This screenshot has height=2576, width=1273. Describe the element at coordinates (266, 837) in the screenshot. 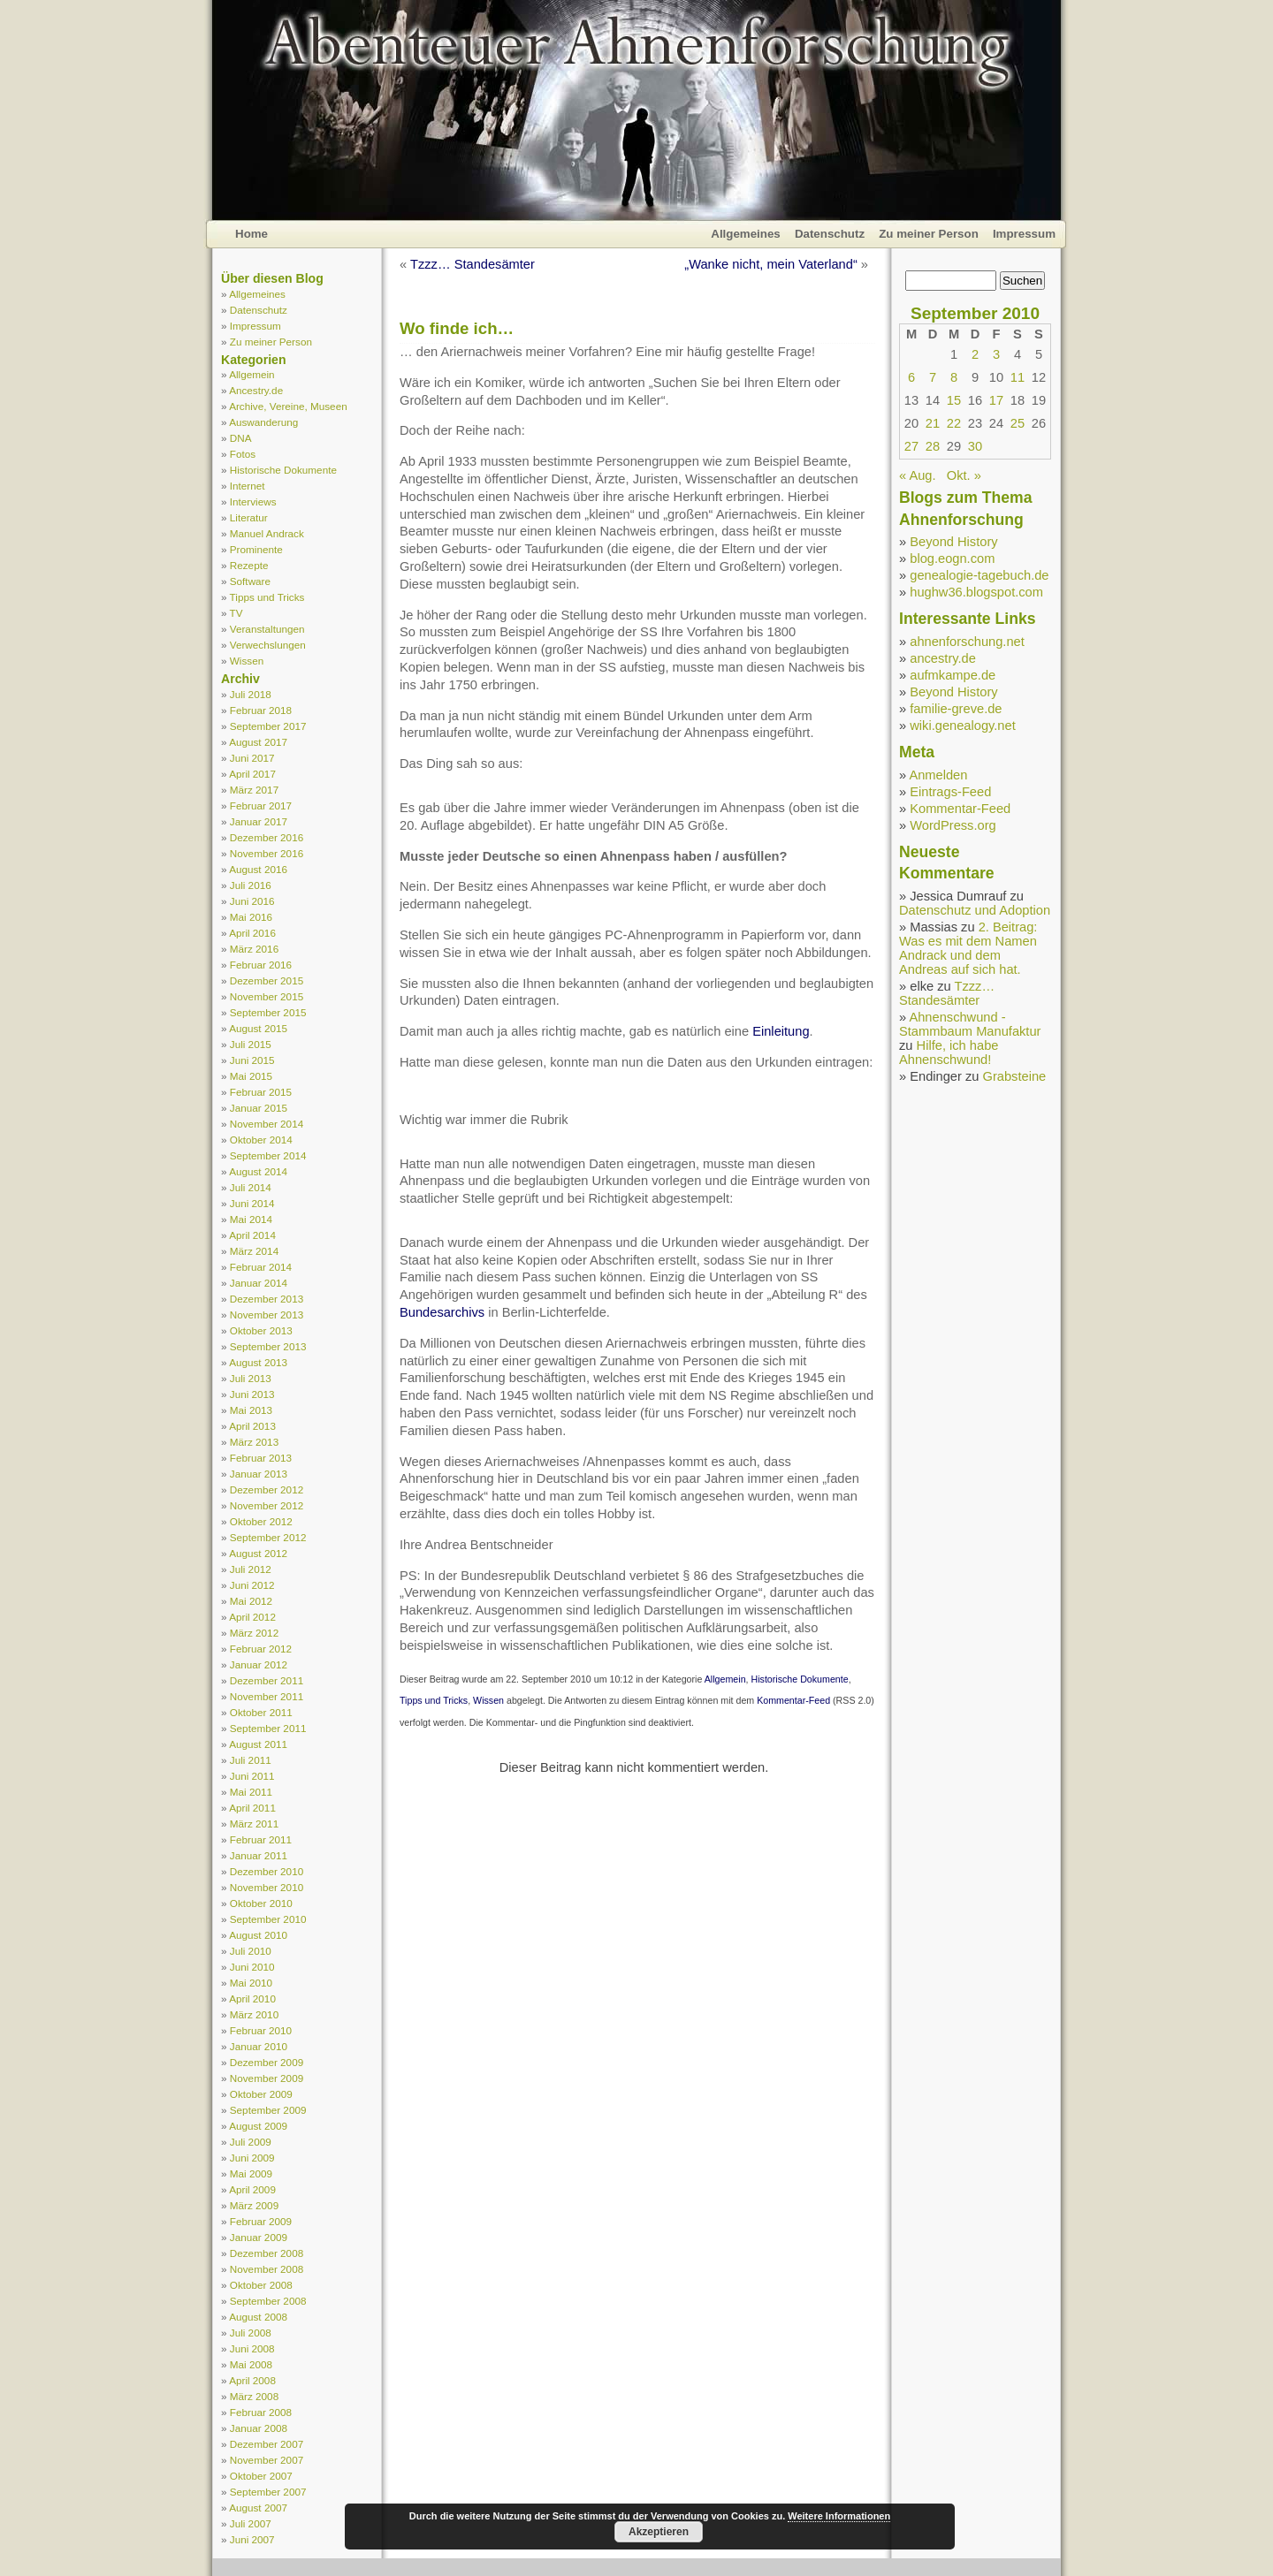

I see `Dezember 2016` at that location.